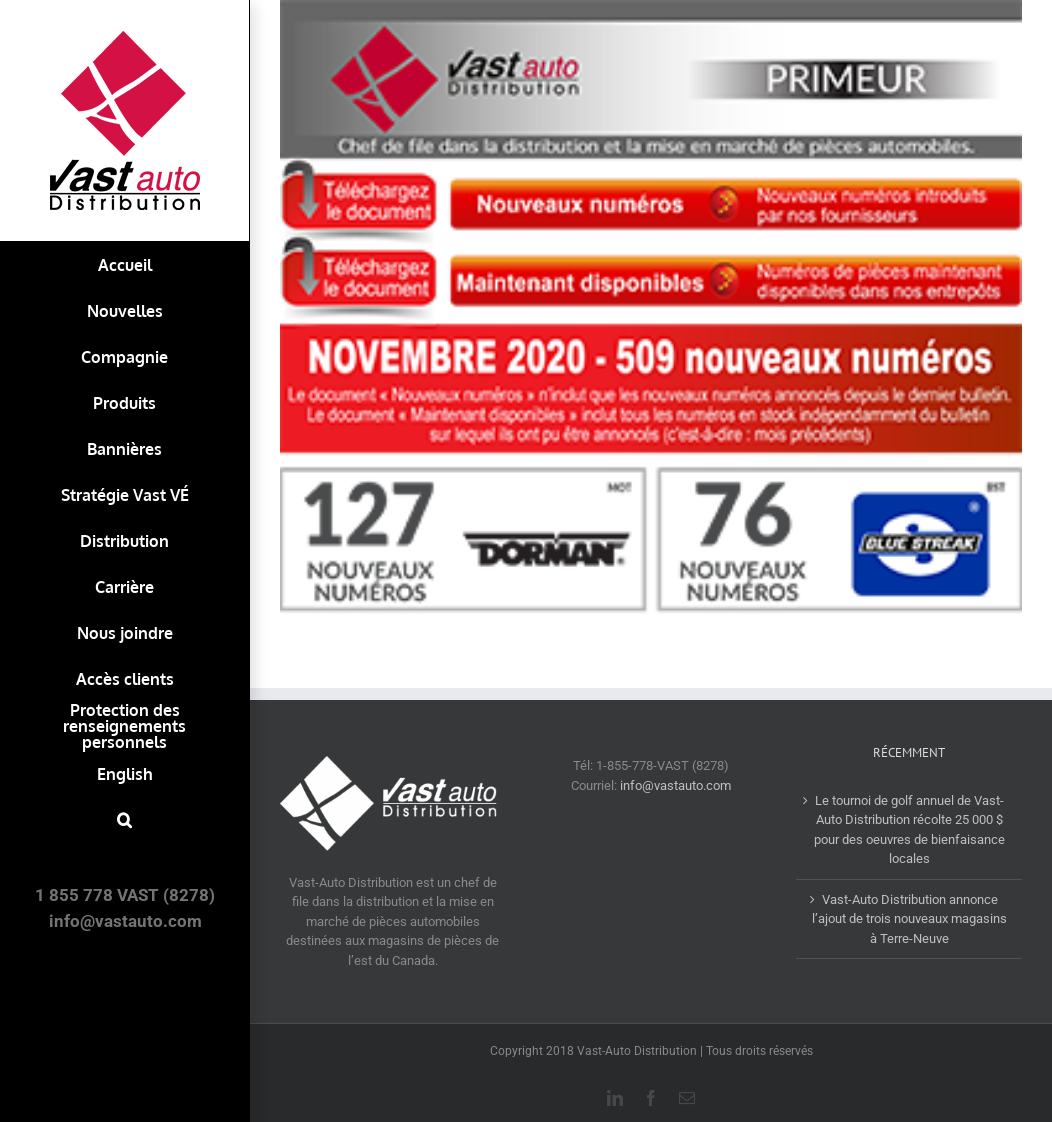 The height and width of the screenshot is (1122, 1052). Describe the element at coordinates (909, 919) in the screenshot. I see `Vast-Auto Distribution annonce l’ajout de trois nouveaux magasins à Terre-Neuve` at that location.